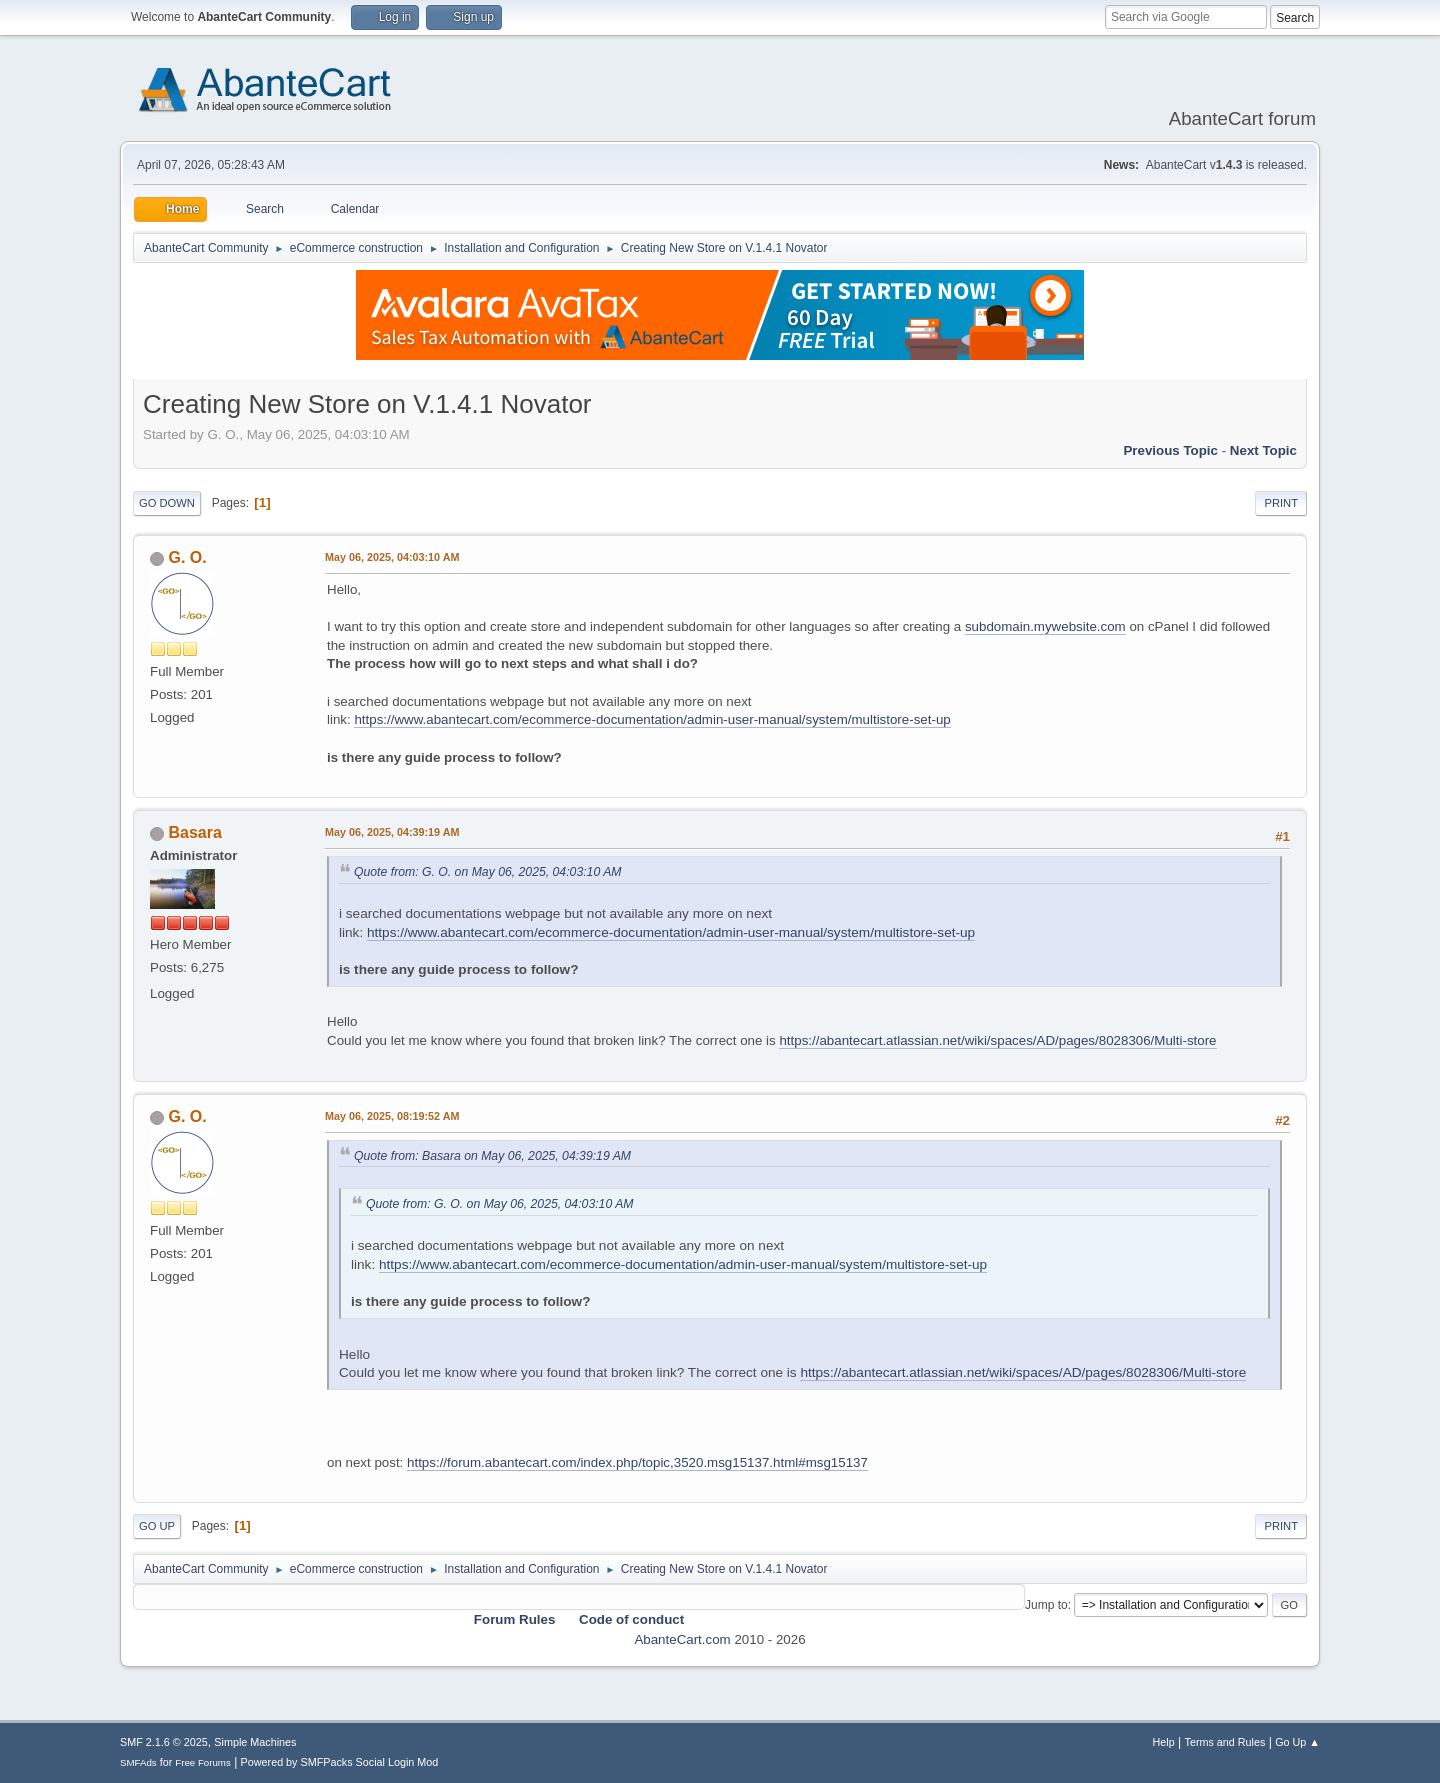 This screenshot has width=1440, height=1783. I want to click on Go Up ▲, so click(1297, 1742).